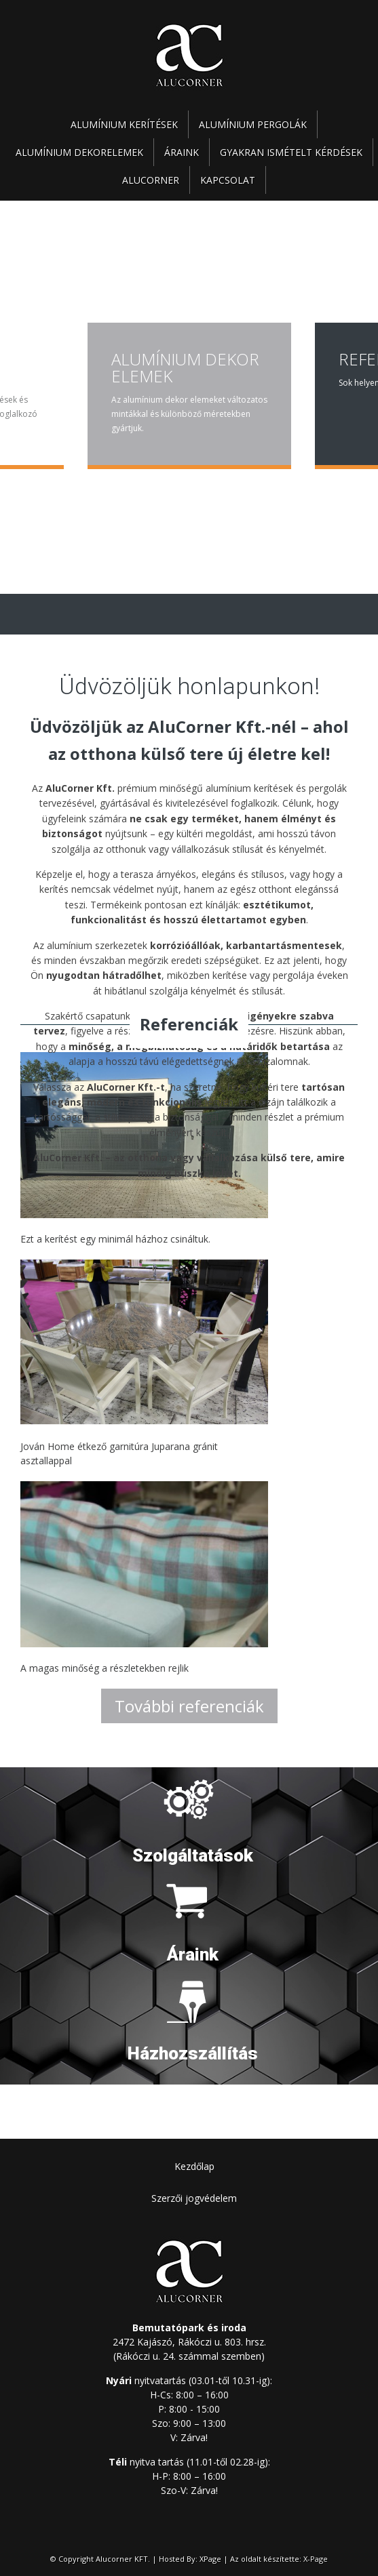 This screenshot has height=2576, width=378. I want to click on Alumínium kerítések, so click(124, 124).